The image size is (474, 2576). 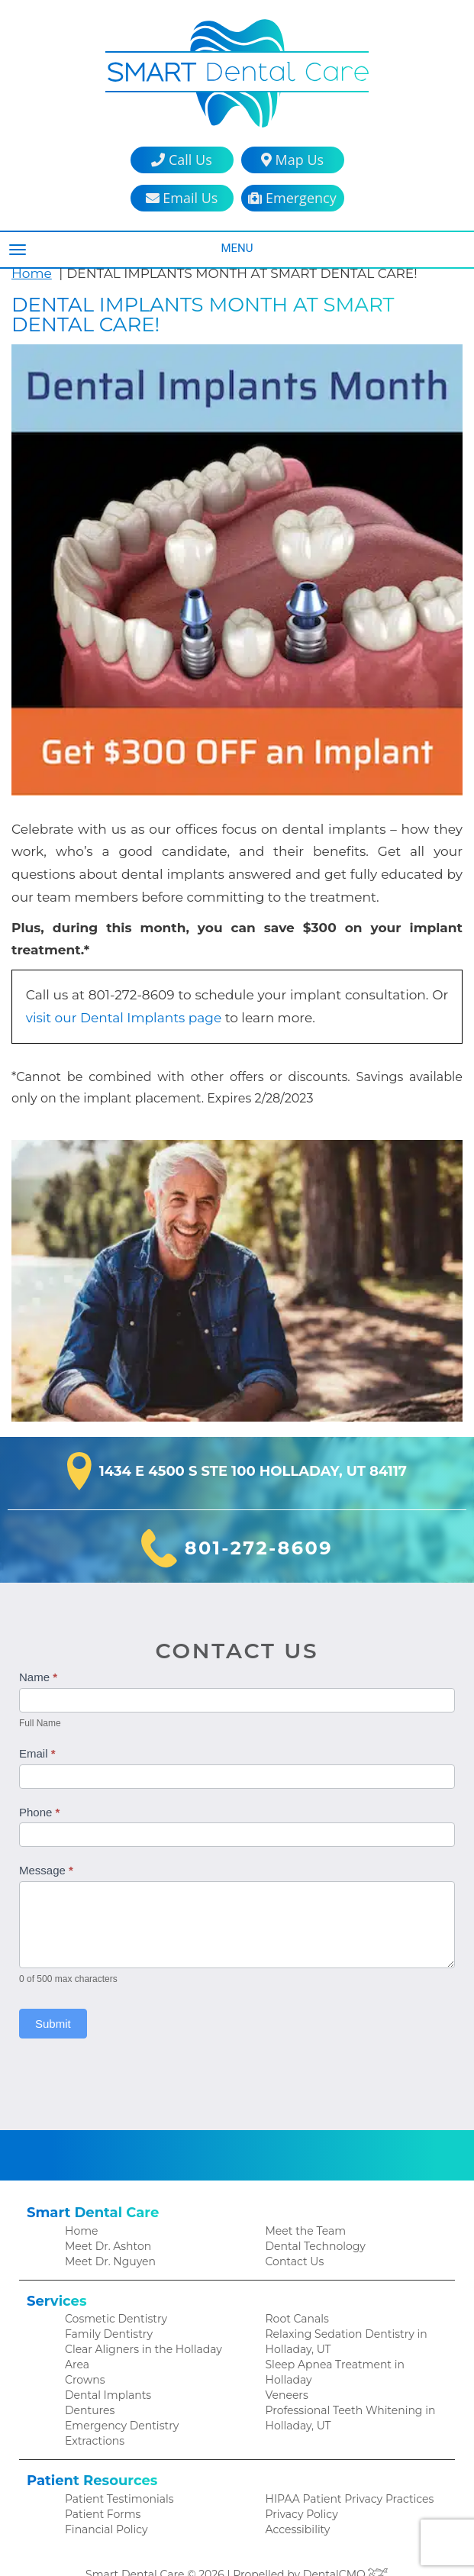 I want to click on Veneers, so click(x=286, y=2380).